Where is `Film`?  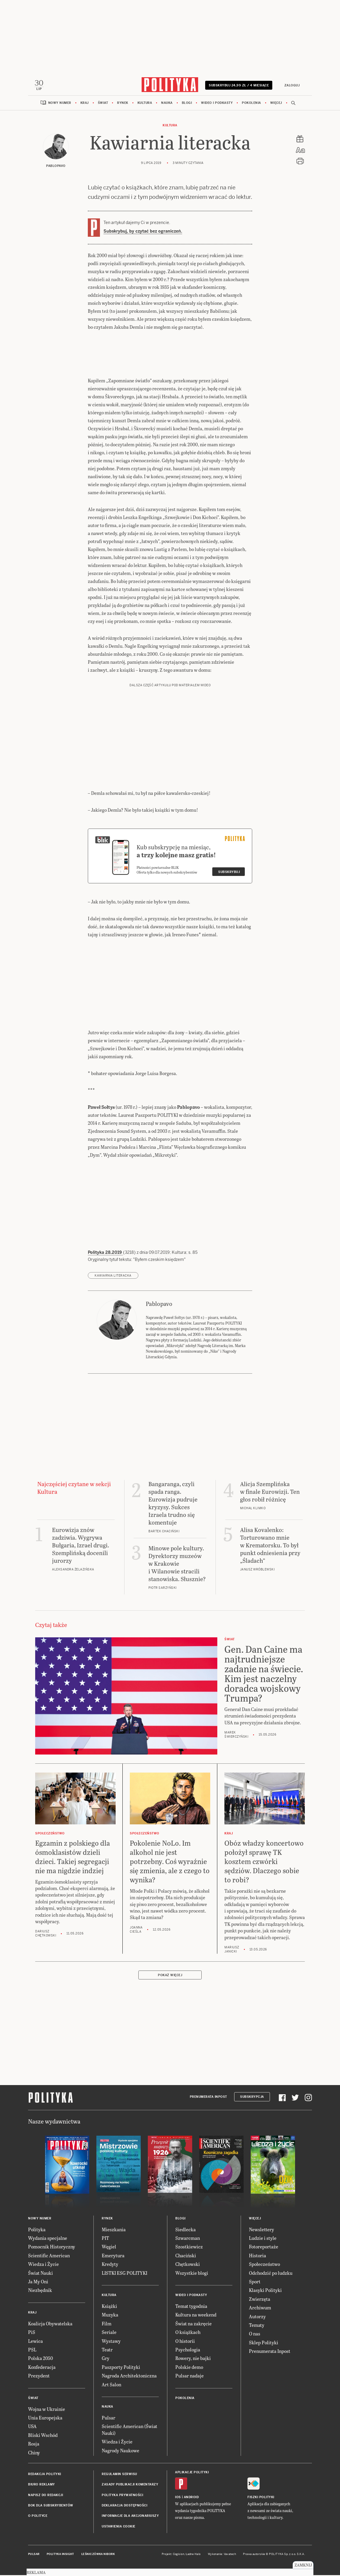 Film is located at coordinates (106, 2325).